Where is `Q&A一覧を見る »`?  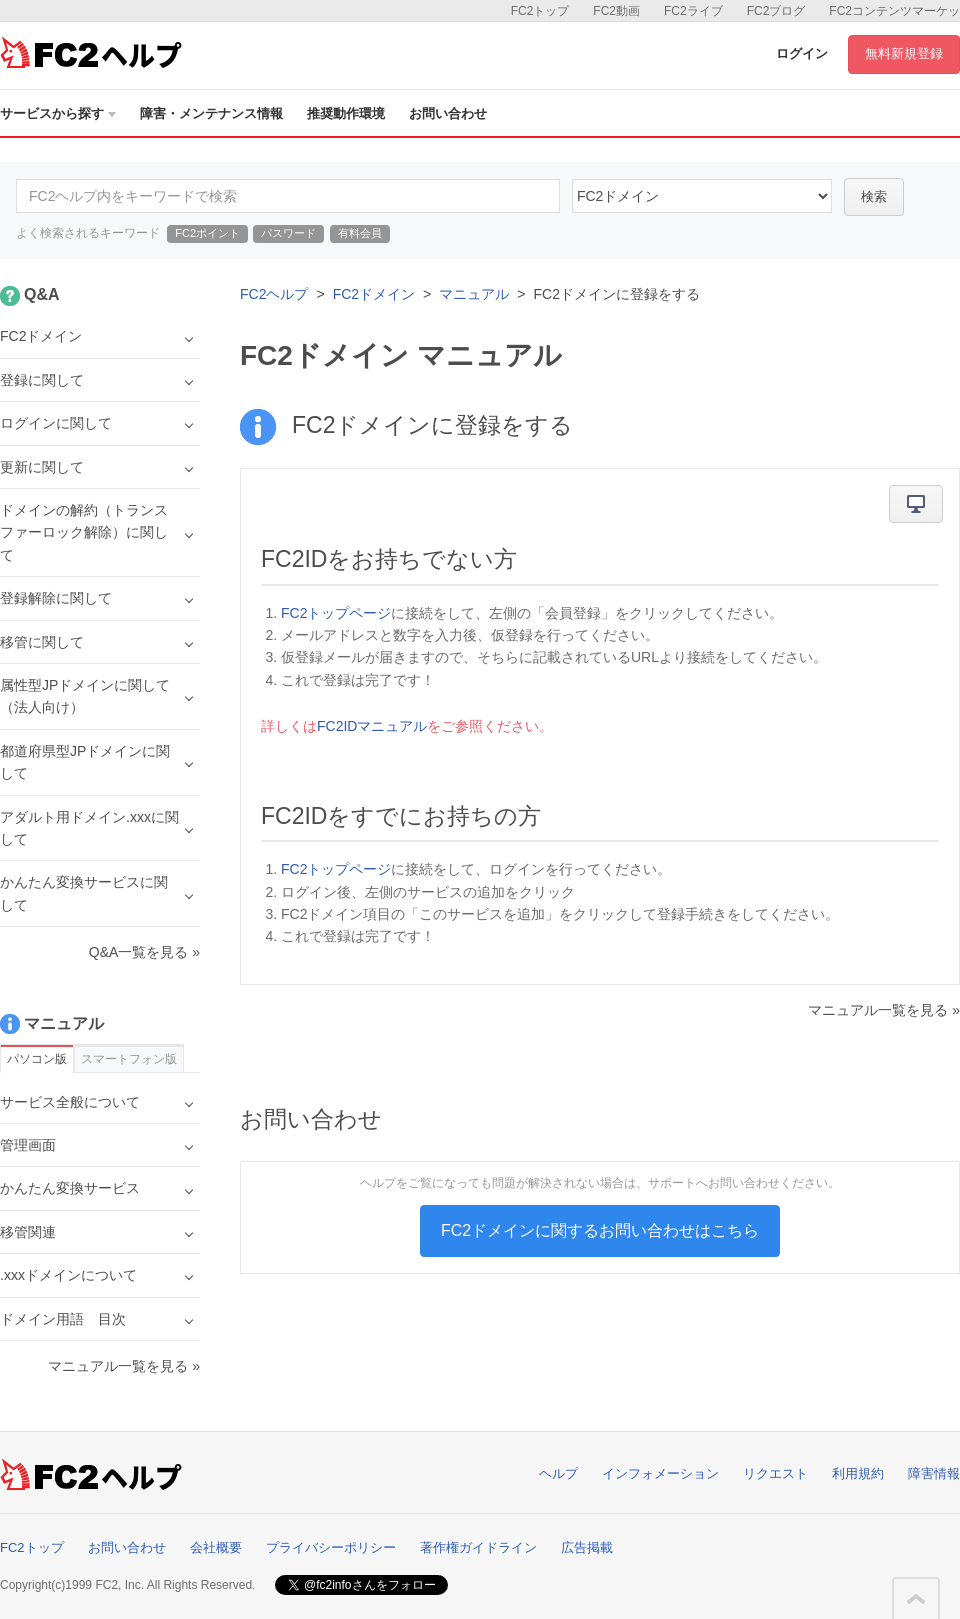
Q&A一覧を見る » is located at coordinates (144, 952).